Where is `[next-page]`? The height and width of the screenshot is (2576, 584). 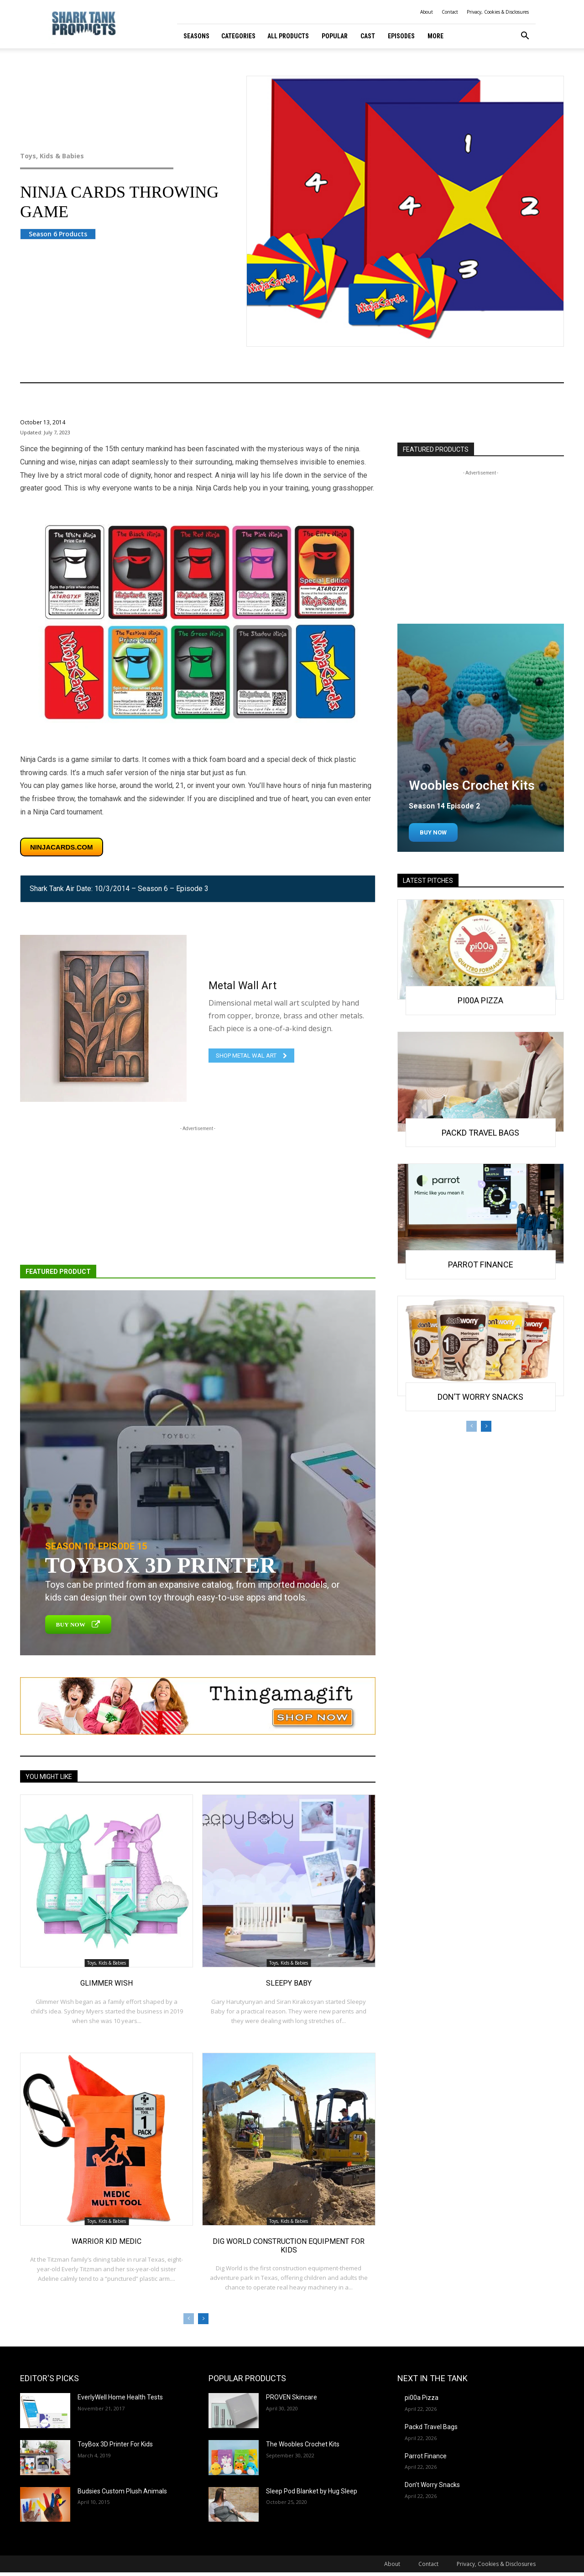 [next-page] is located at coordinates (203, 2319).